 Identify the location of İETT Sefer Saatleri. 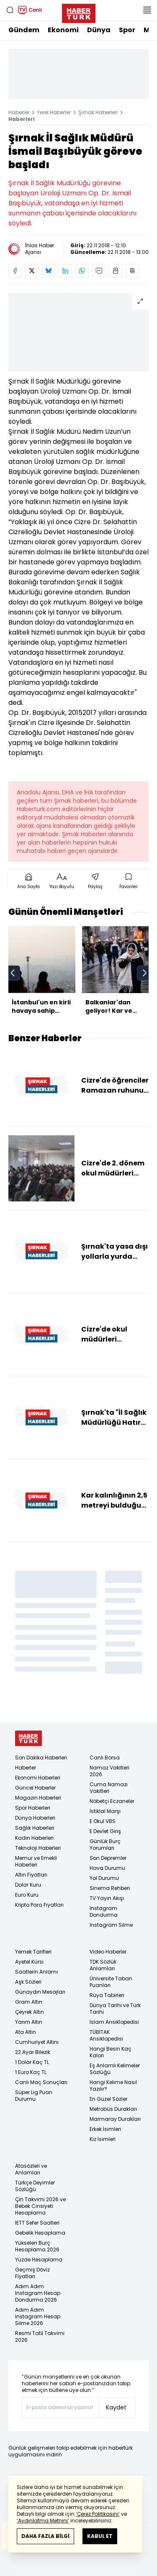
(37, 2222).